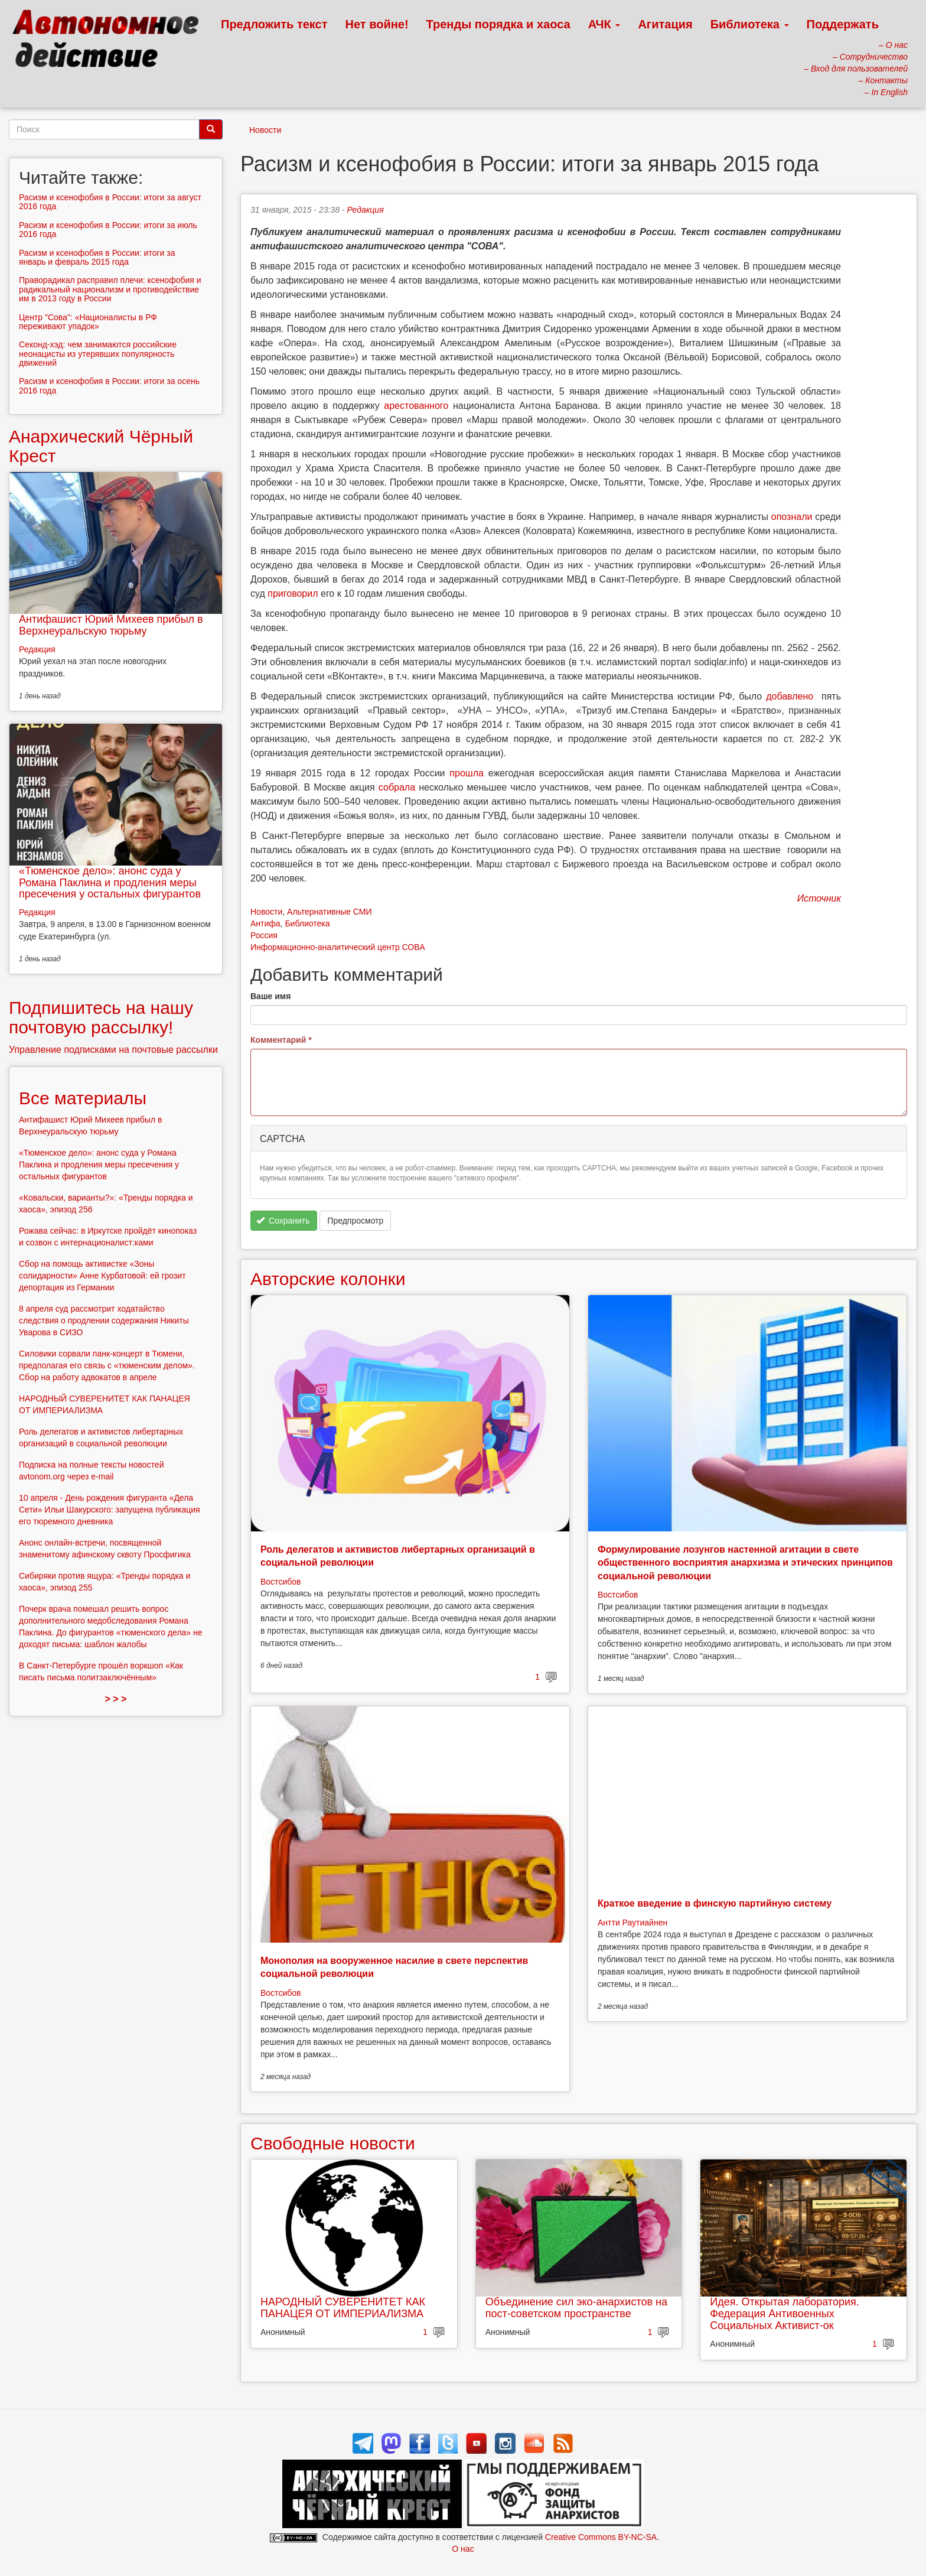 The width and height of the screenshot is (926, 2576). What do you see at coordinates (109, 1509) in the screenshot?
I see `10 апреля - День рождения фигуранта «Дела Сети» Ильи Шакурского: запущена публикация его тюремного дневника` at bounding box center [109, 1509].